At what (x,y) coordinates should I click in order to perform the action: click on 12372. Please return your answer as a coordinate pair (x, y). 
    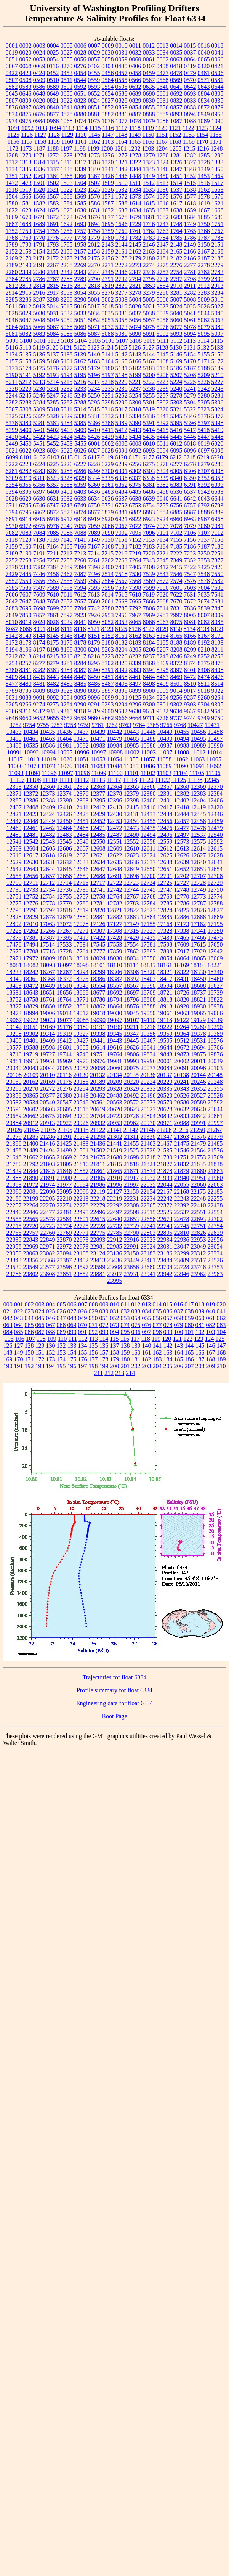
    Looking at the image, I should click on (30, 793).